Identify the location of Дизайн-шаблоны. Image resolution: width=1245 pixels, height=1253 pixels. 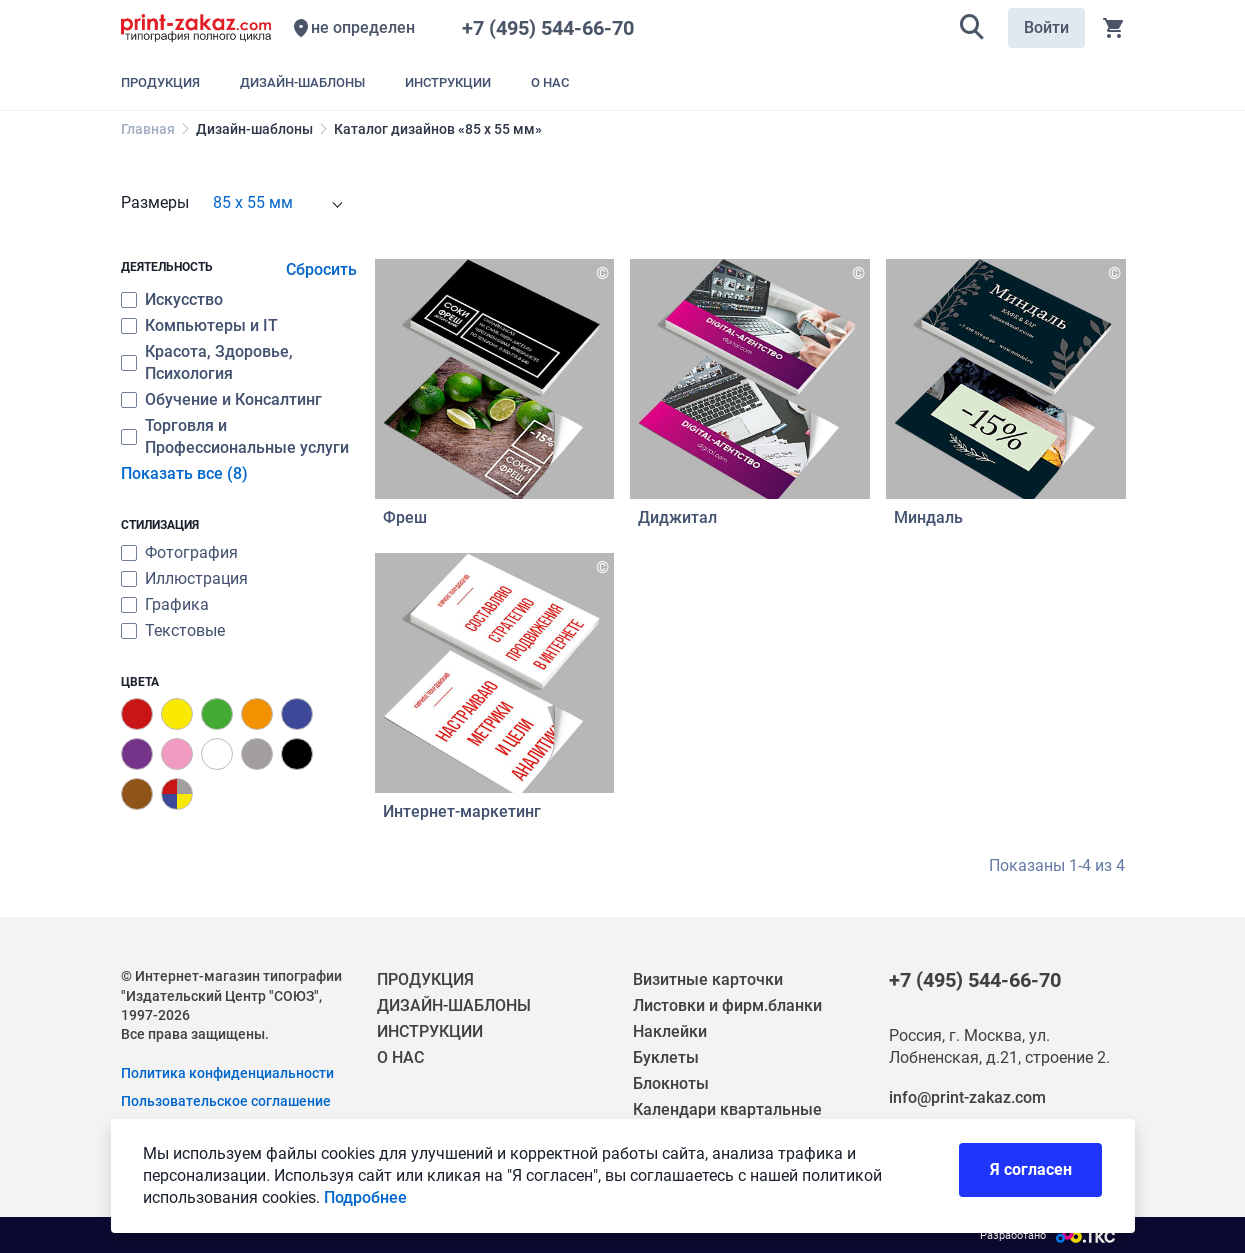
(254, 129).